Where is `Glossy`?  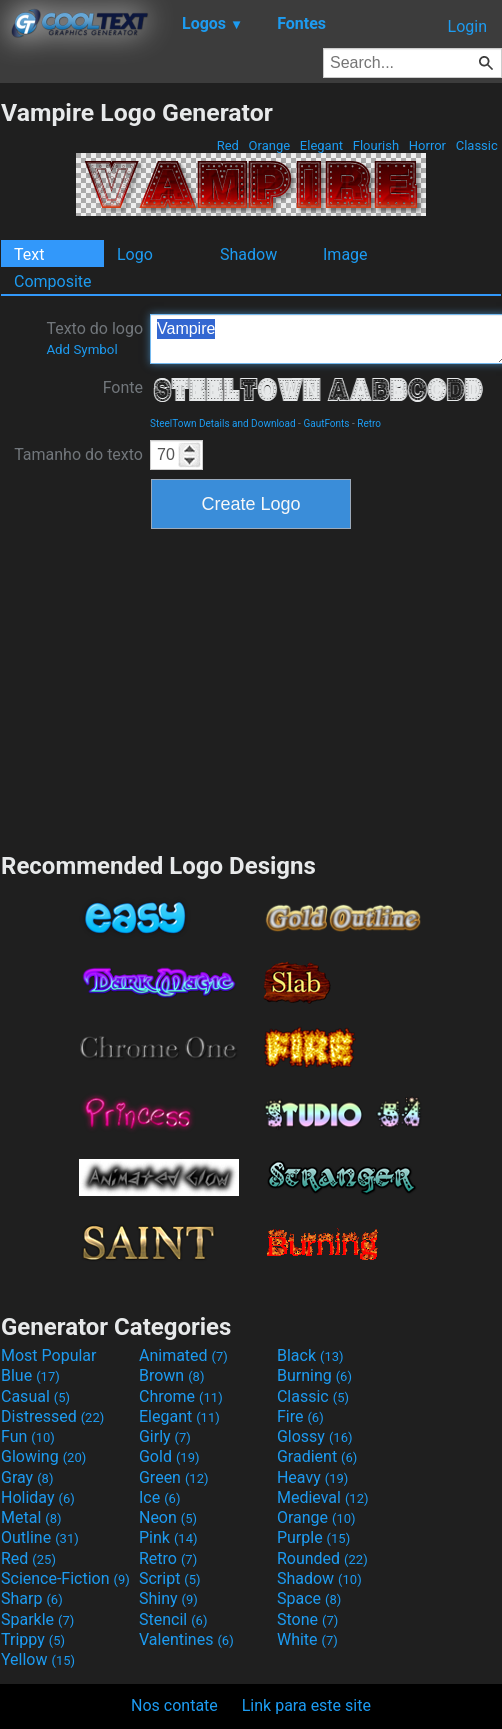 Glossy is located at coordinates (315, 1436).